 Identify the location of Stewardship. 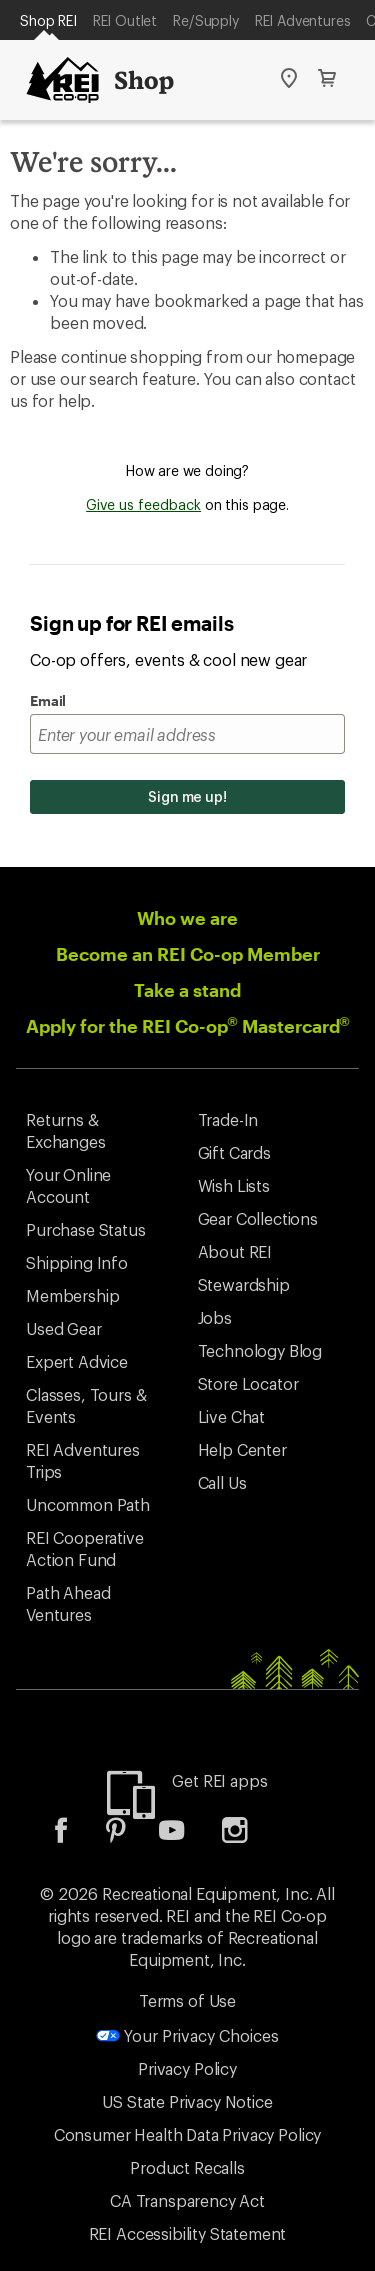
(244, 1284).